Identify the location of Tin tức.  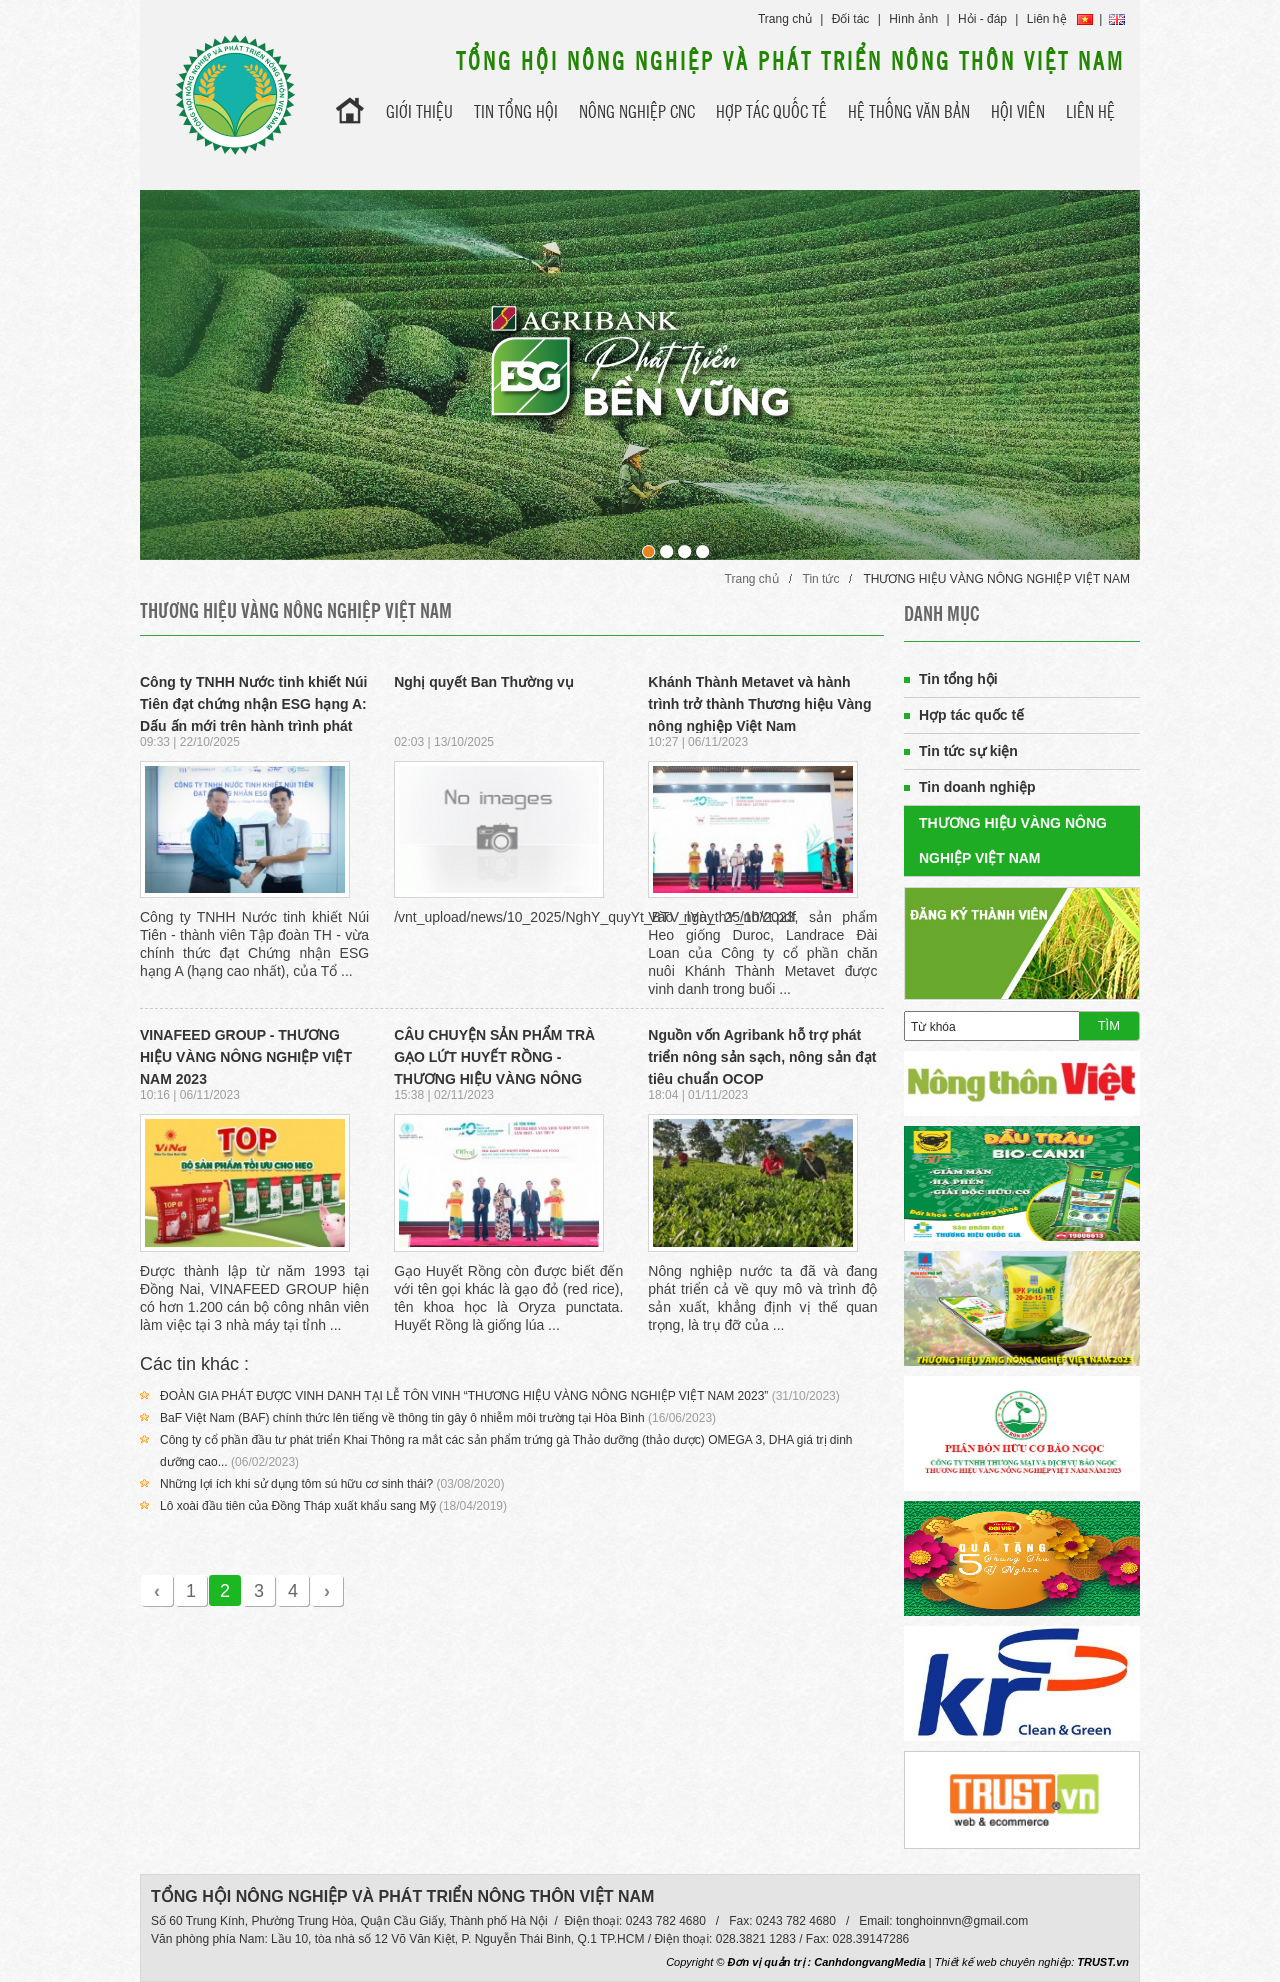
(821, 579).